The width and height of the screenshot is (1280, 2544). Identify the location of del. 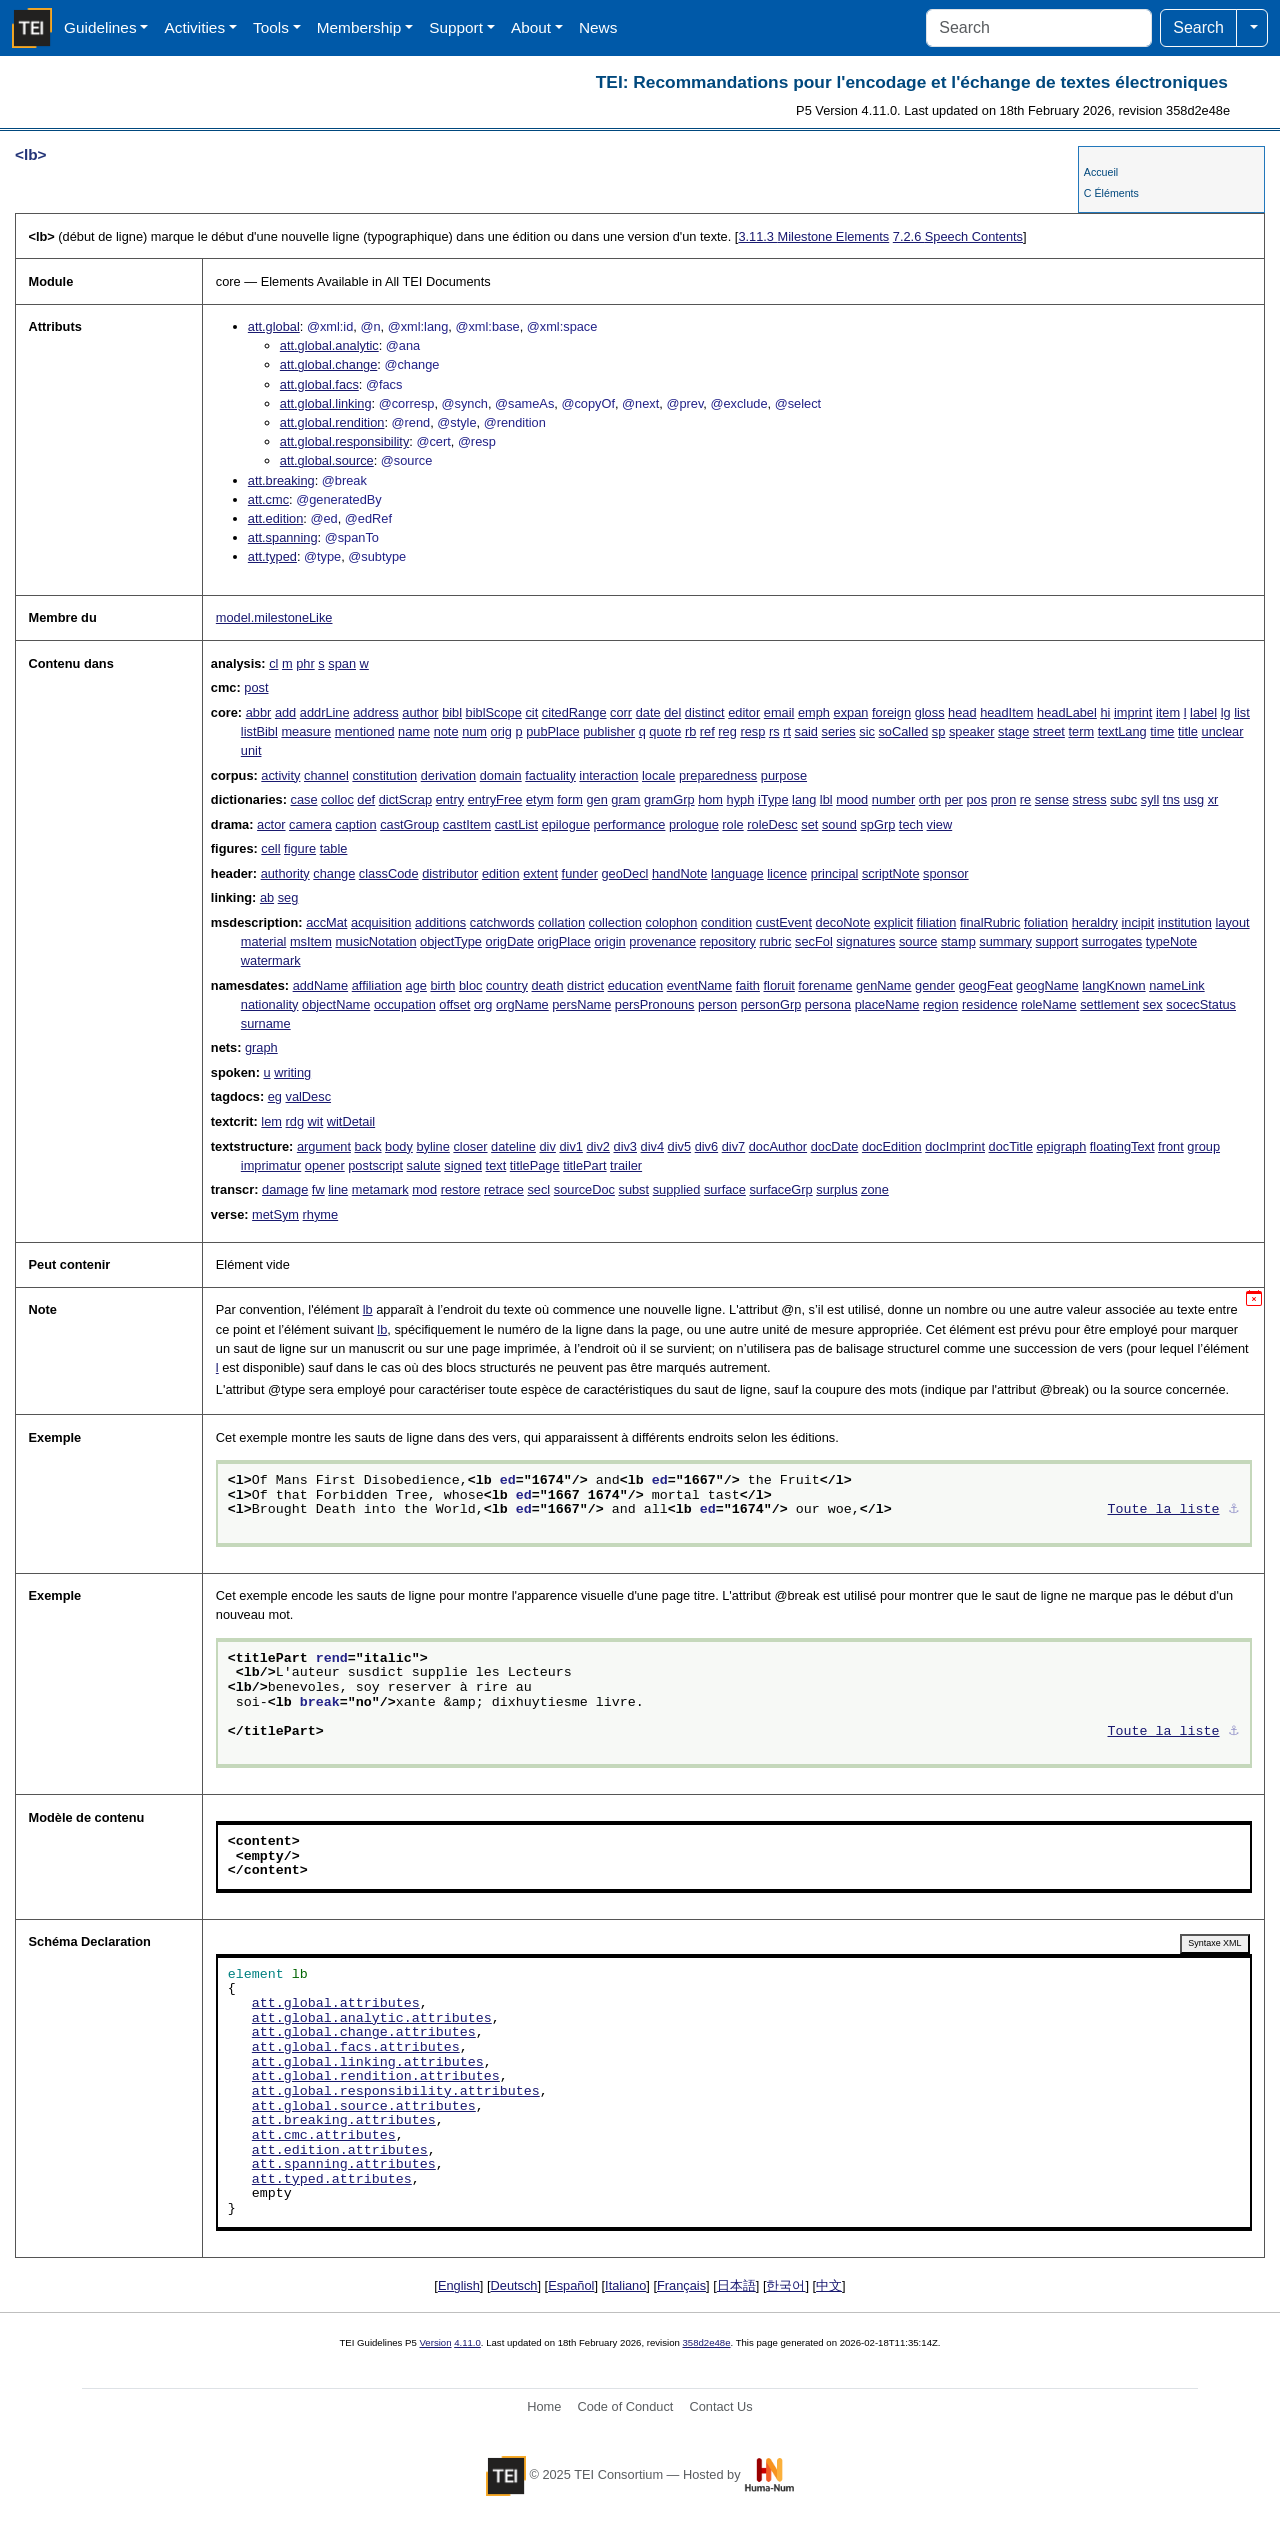
(672, 712).